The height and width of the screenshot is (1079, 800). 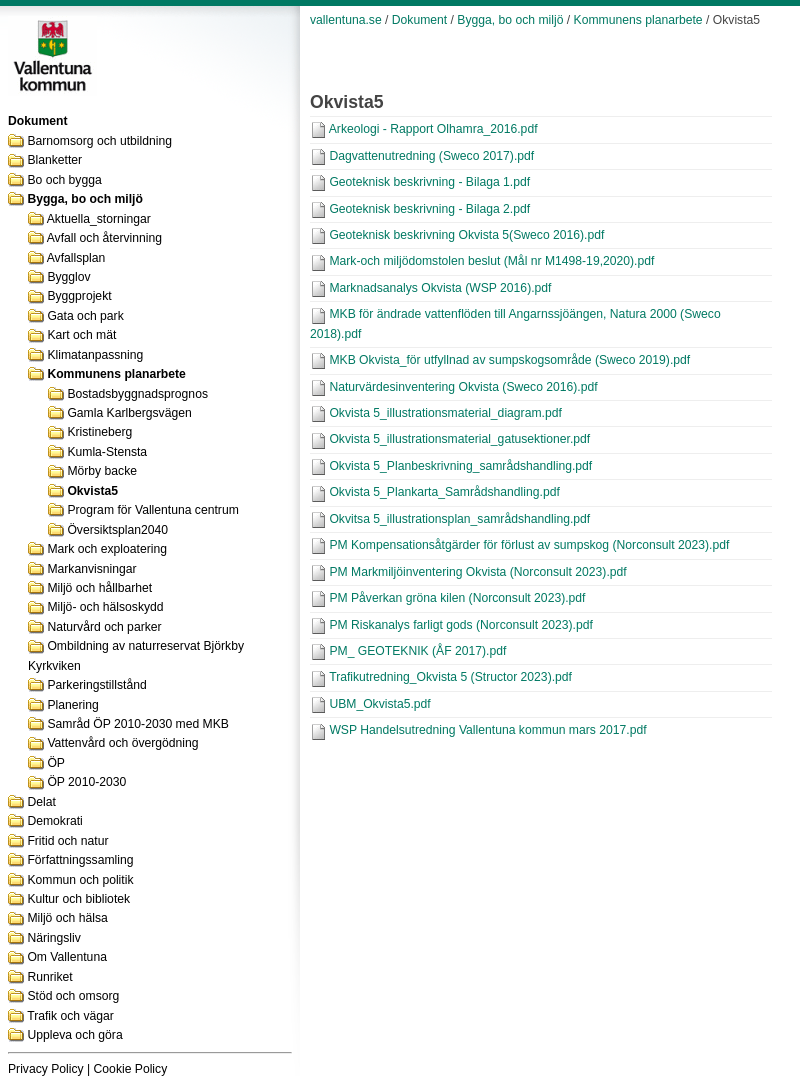 I want to click on PM_ GEOTEKNIK (ÅF 2017).pdf, so click(x=417, y=651).